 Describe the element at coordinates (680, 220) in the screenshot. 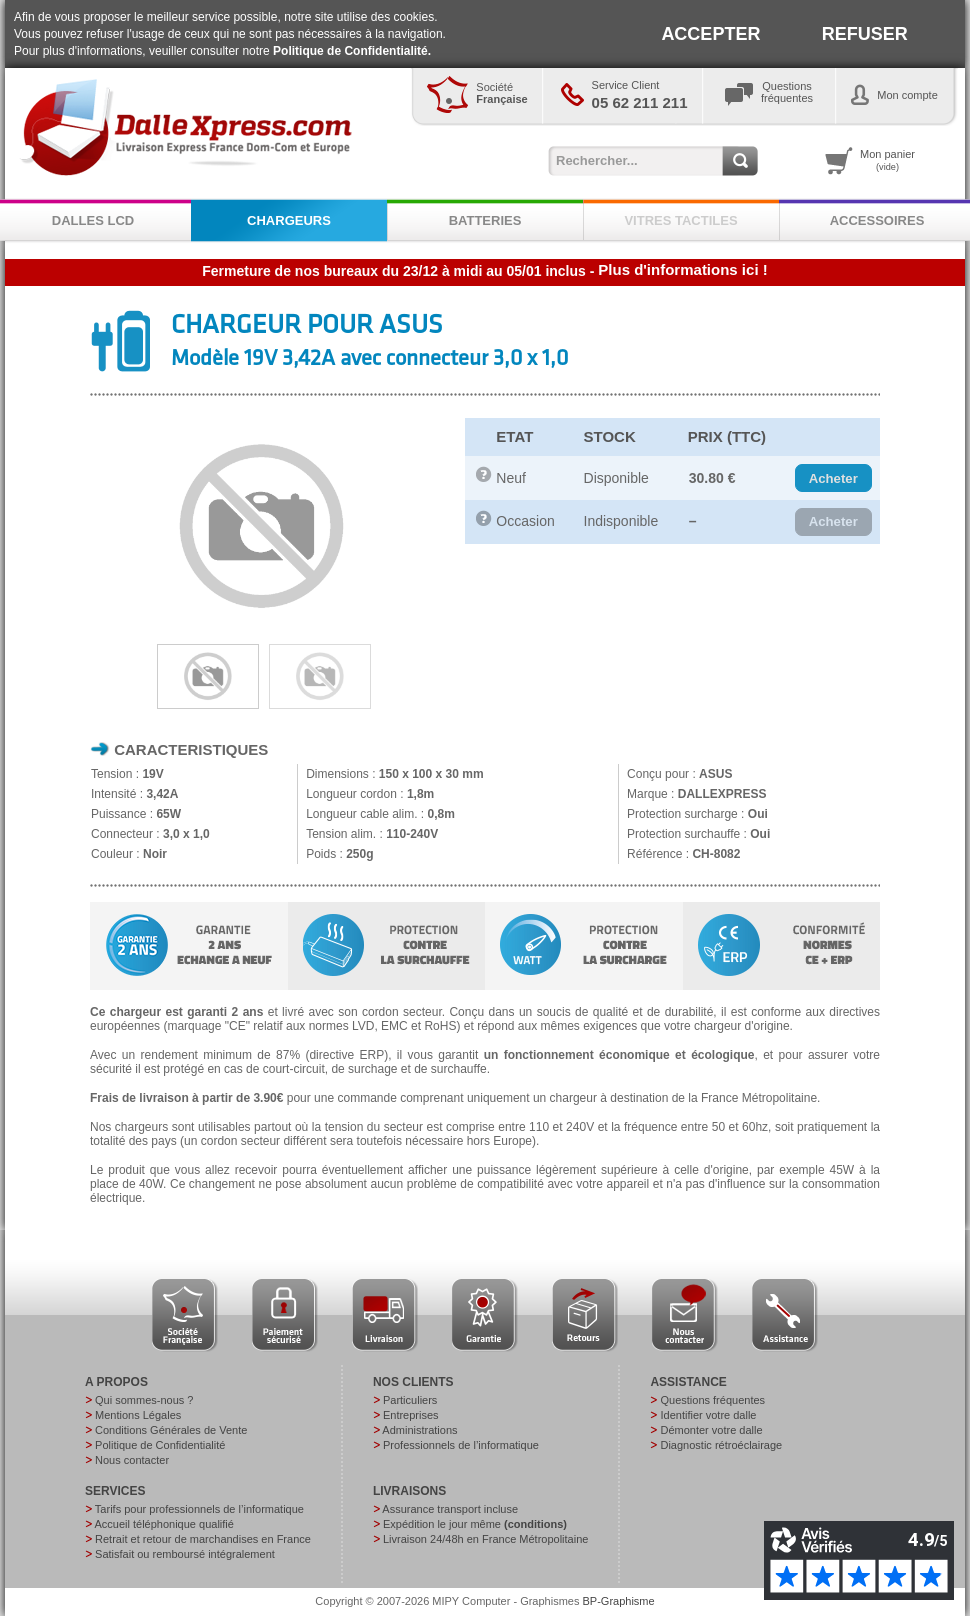

I see `VITRES TACTILES` at that location.